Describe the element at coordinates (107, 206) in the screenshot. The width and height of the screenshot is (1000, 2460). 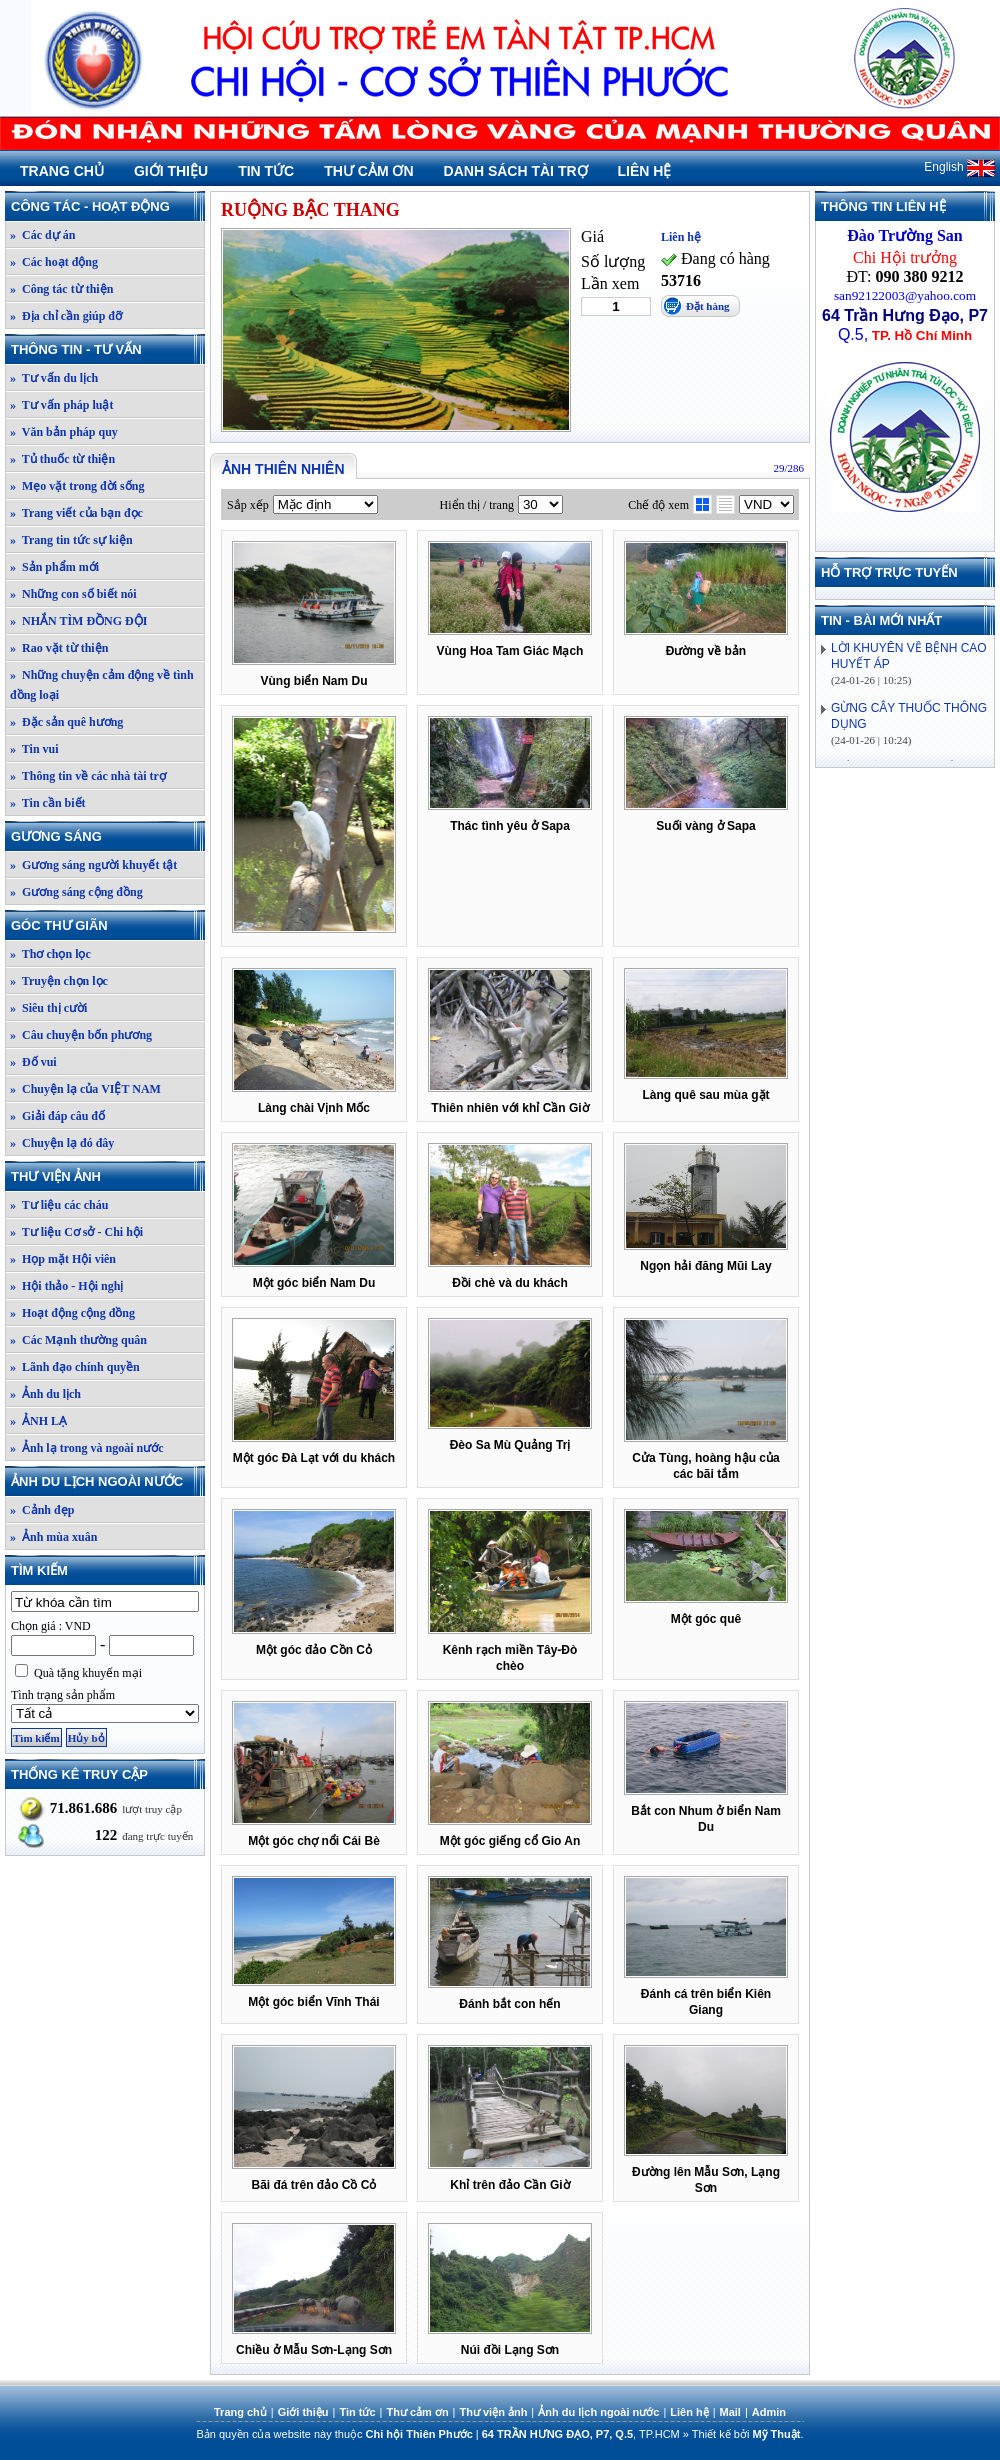
I see `Công tác - Hoạt động` at that location.